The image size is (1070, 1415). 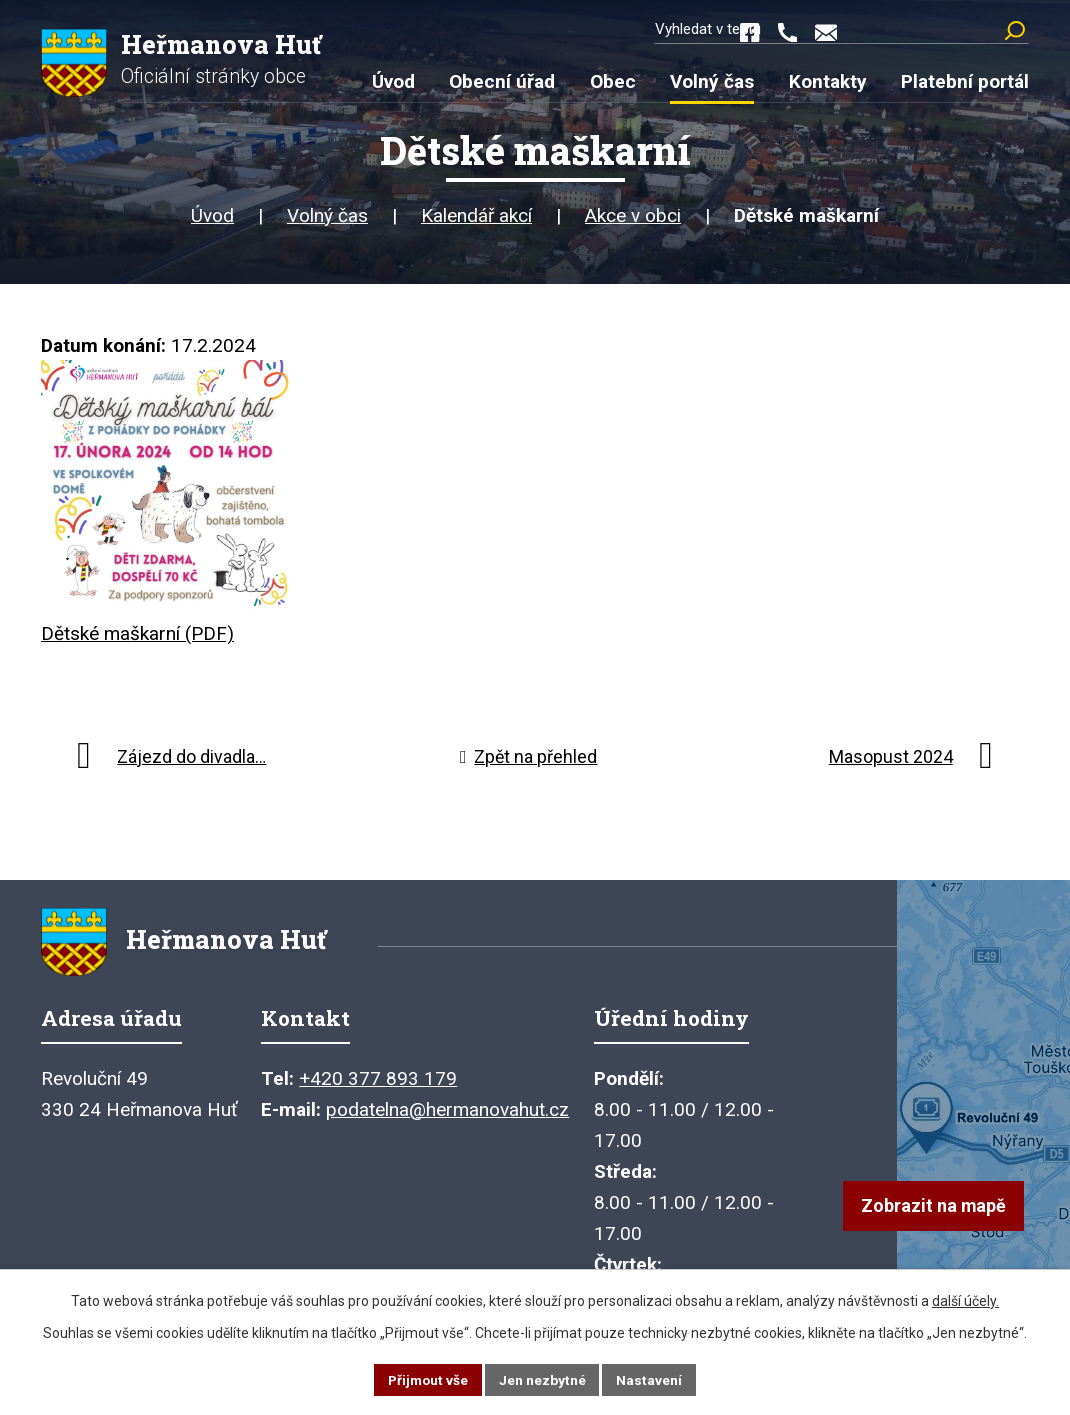 What do you see at coordinates (327, 219) in the screenshot?
I see `Volný čas` at bounding box center [327, 219].